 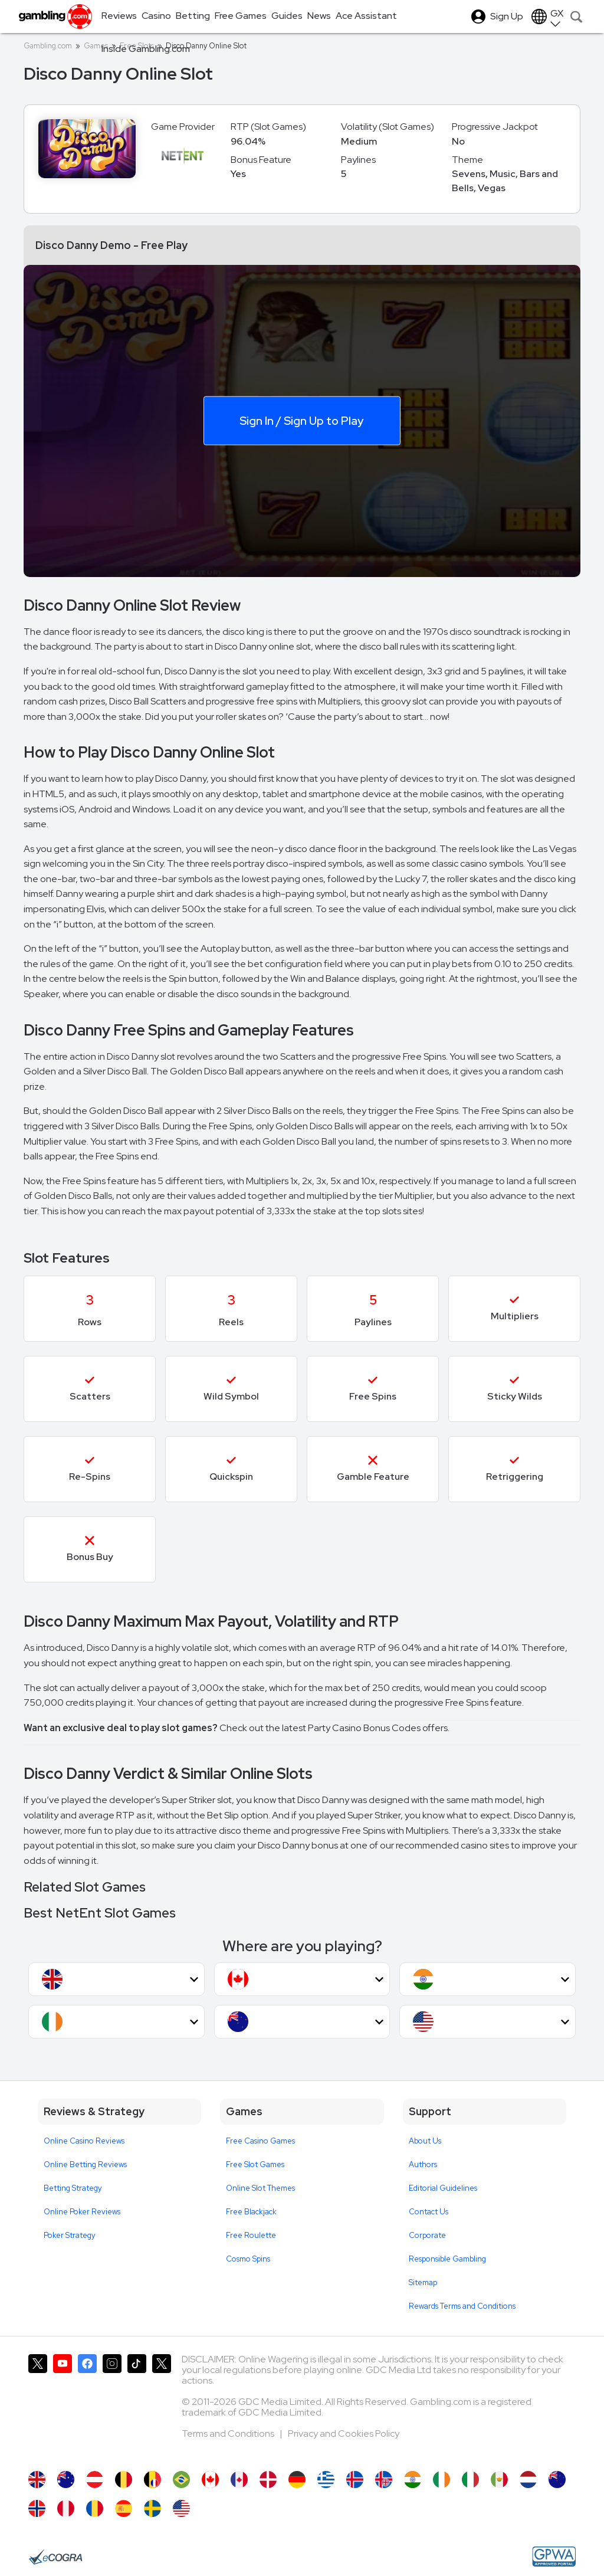 What do you see at coordinates (136, 2406) in the screenshot?
I see `[Gambling.com on TikTok]` at bounding box center [136, 2406].